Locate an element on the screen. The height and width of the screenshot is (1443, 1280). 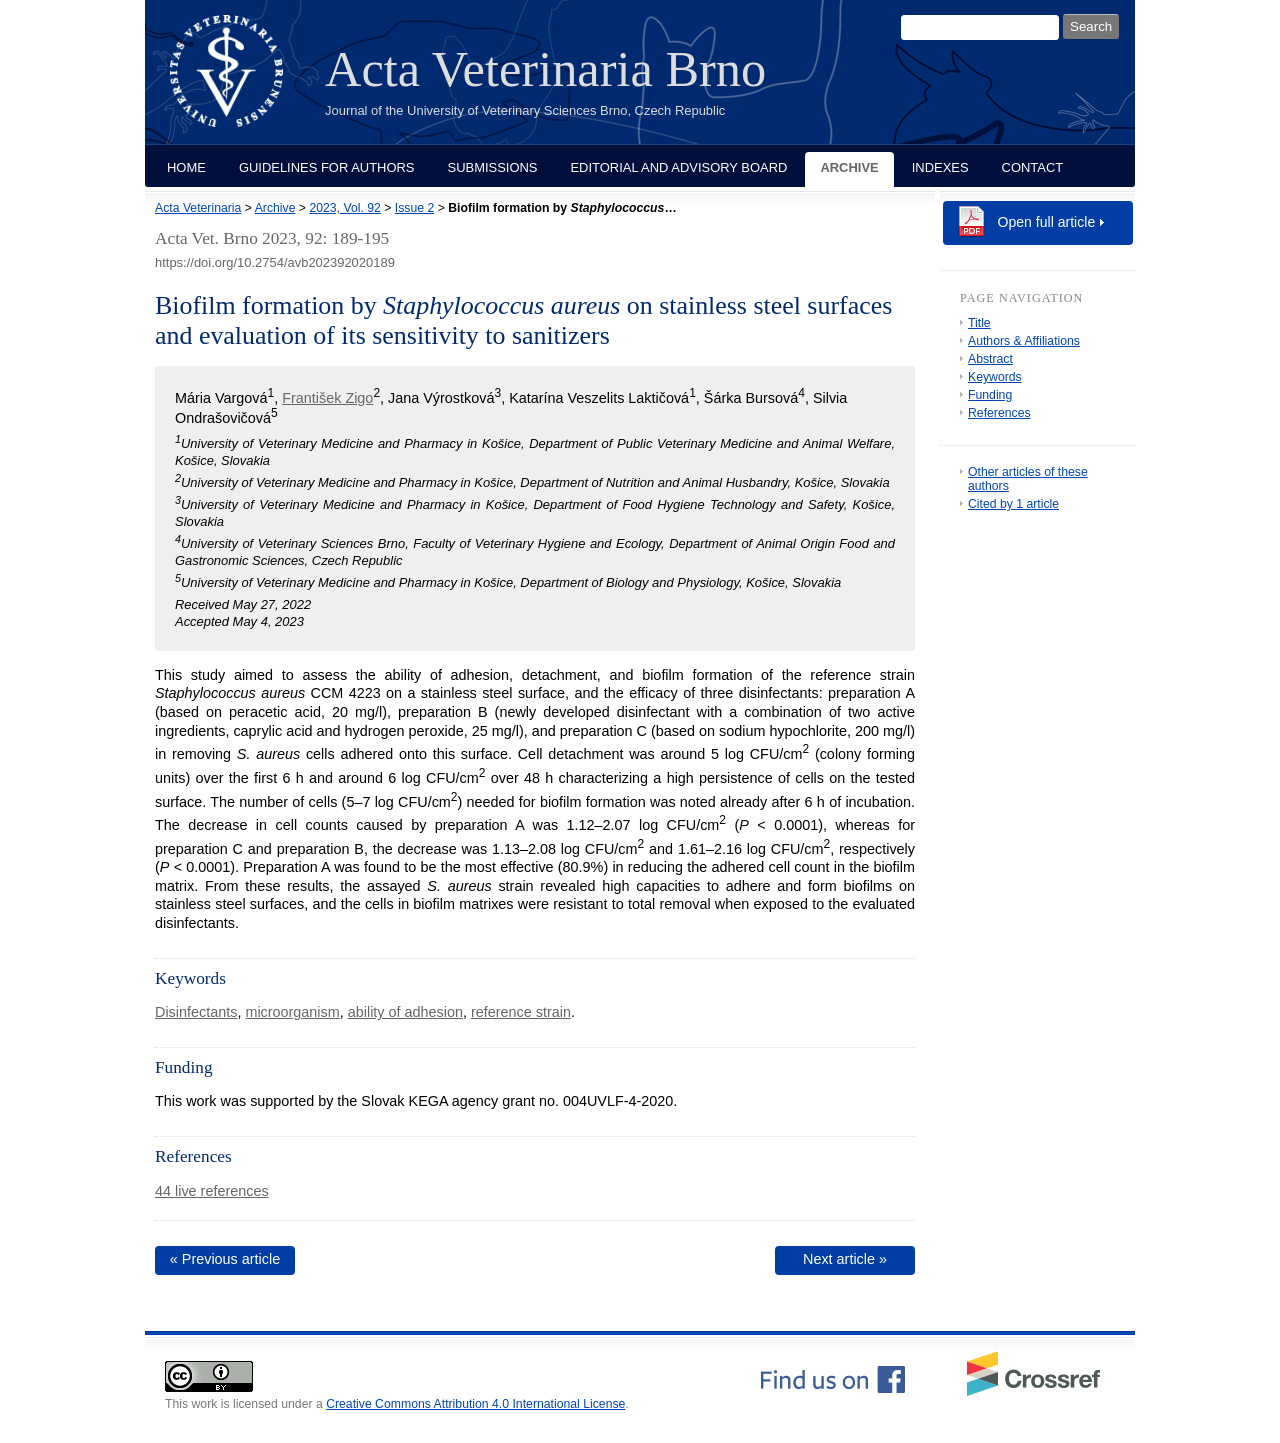
Authors & Affiliations is located at coordinates (1024, 341).